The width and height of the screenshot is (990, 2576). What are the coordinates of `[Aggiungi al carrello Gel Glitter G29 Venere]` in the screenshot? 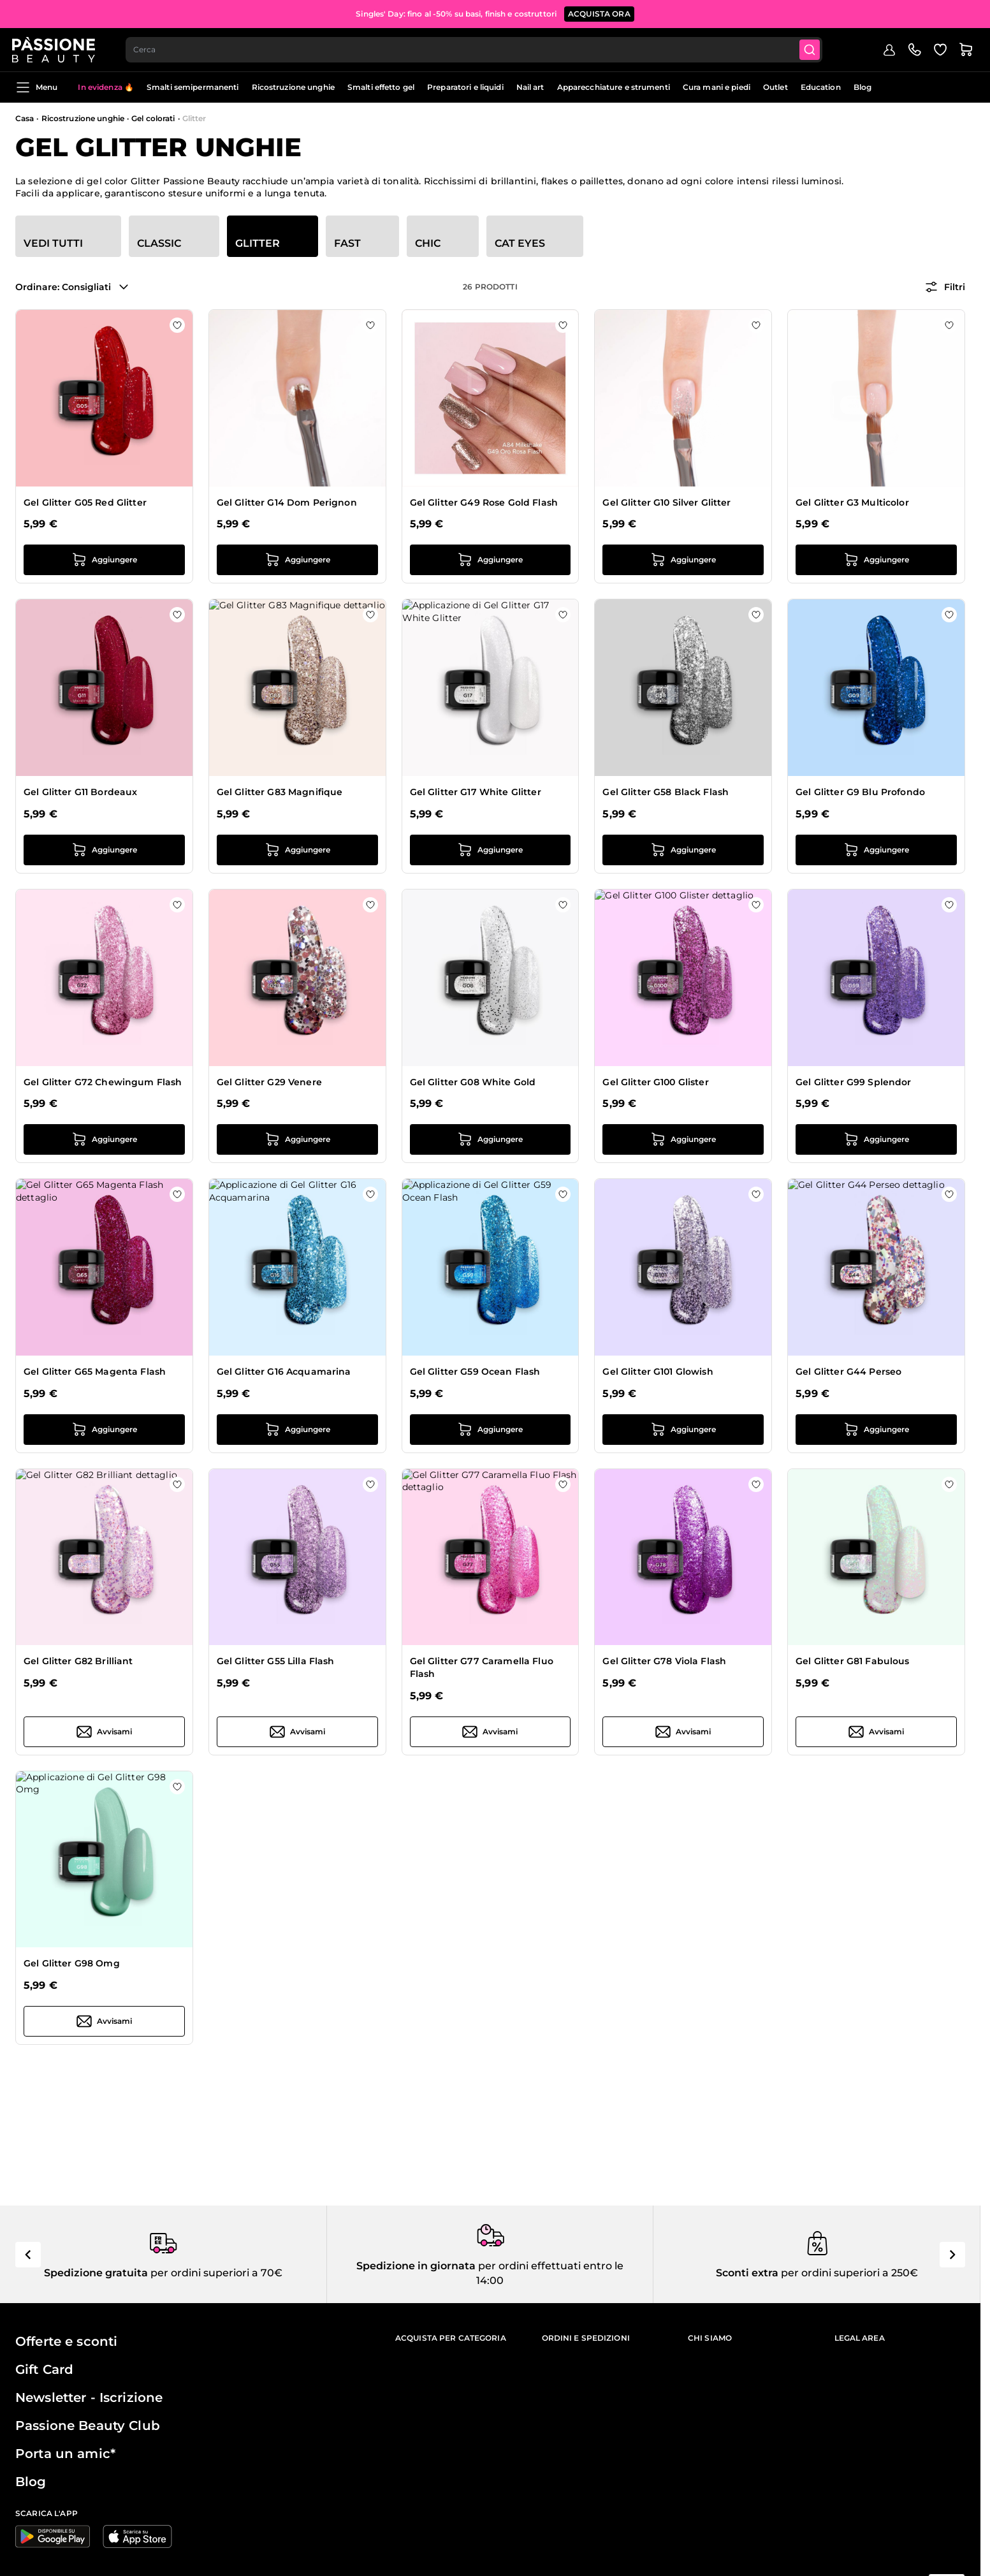 It's located at (297, 1139).